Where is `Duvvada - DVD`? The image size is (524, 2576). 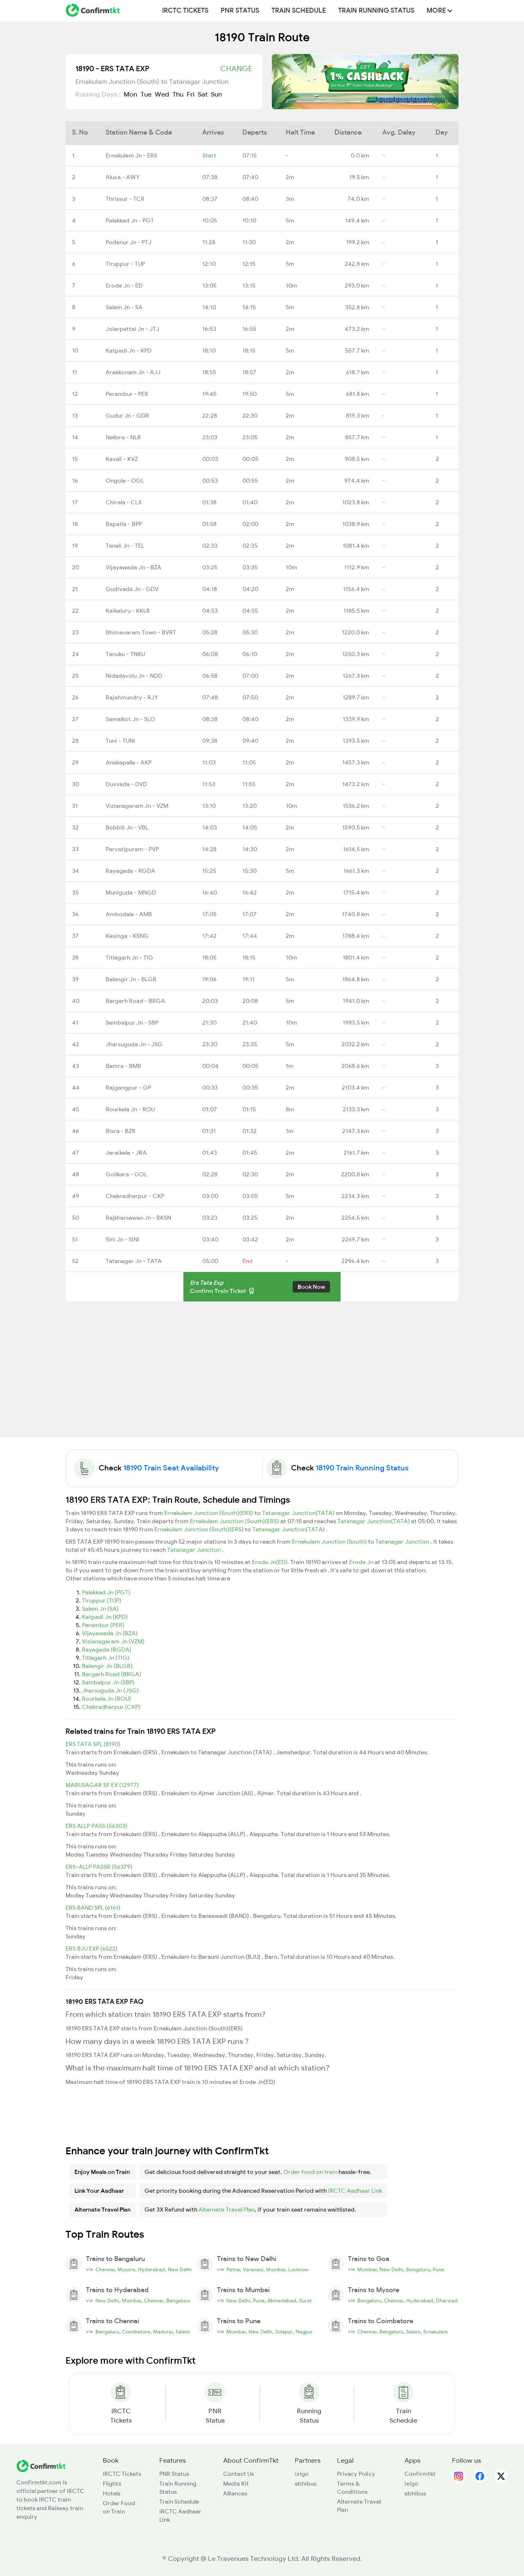
Duvvada - DVD is located at coordinates (126, 784).